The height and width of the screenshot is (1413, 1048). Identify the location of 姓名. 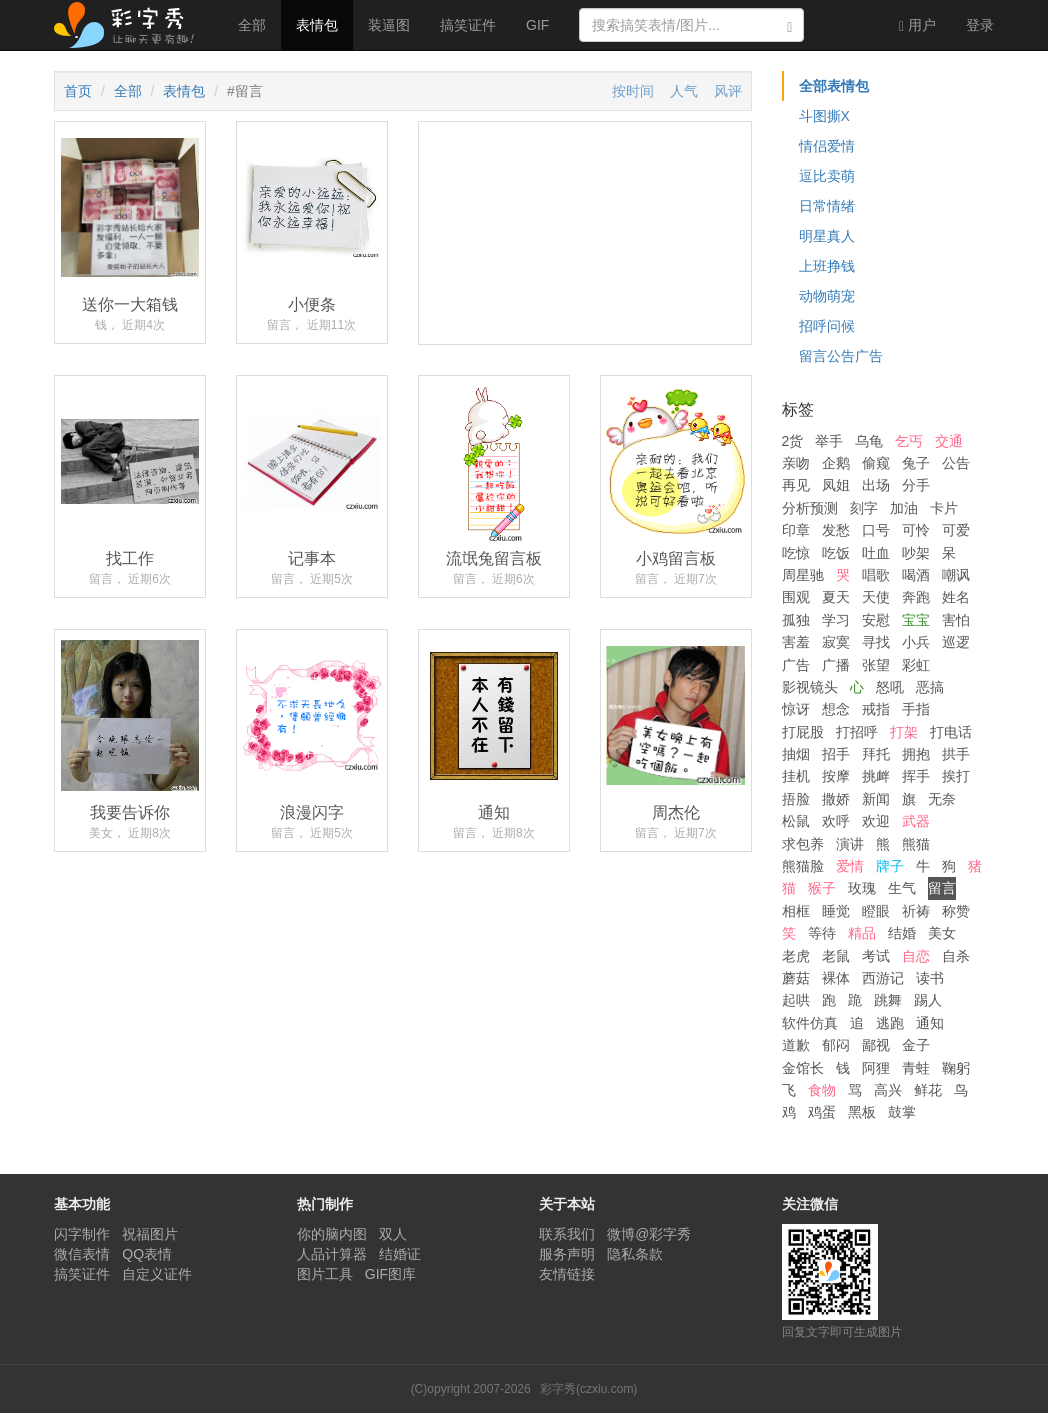
(956, 597).